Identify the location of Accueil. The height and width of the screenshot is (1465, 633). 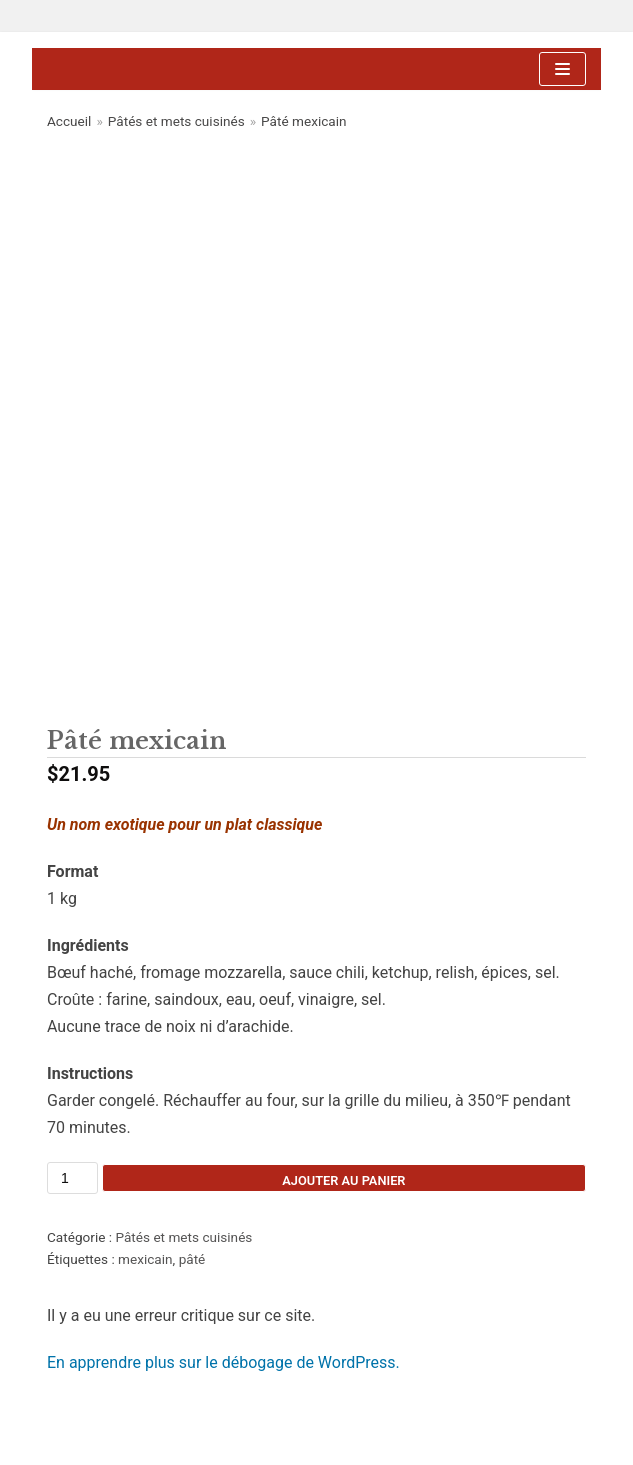
(69, 121).